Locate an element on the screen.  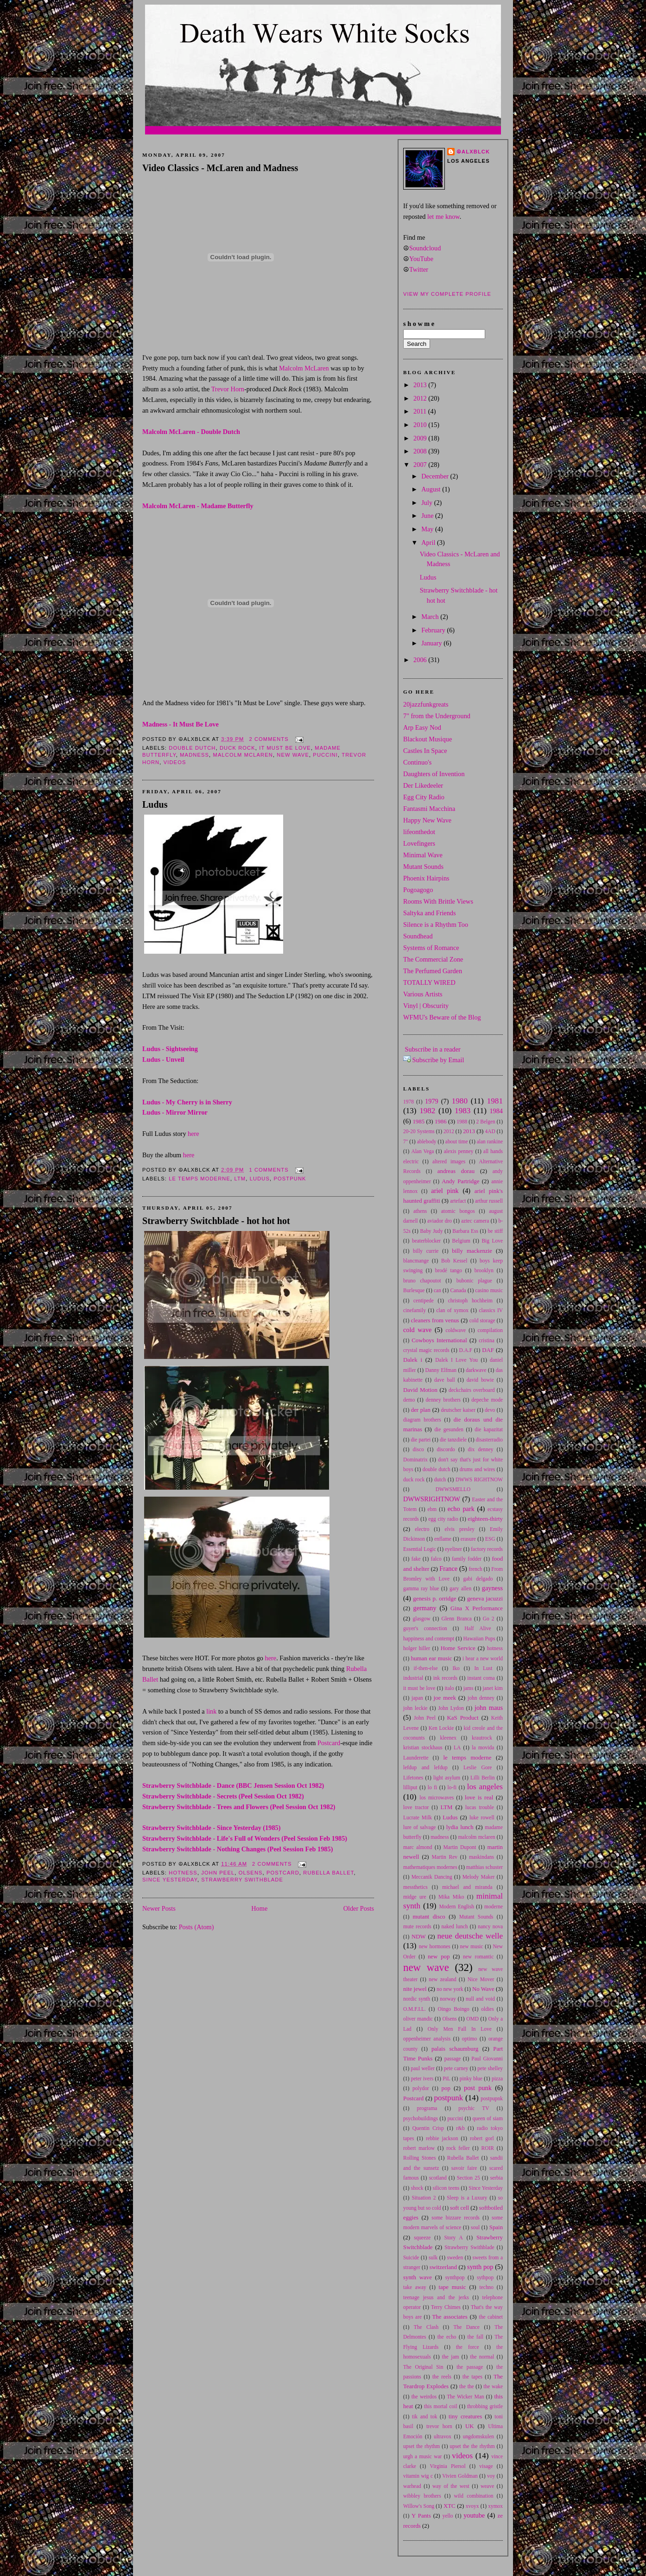
hotness is located at coordinates (183, 1872).